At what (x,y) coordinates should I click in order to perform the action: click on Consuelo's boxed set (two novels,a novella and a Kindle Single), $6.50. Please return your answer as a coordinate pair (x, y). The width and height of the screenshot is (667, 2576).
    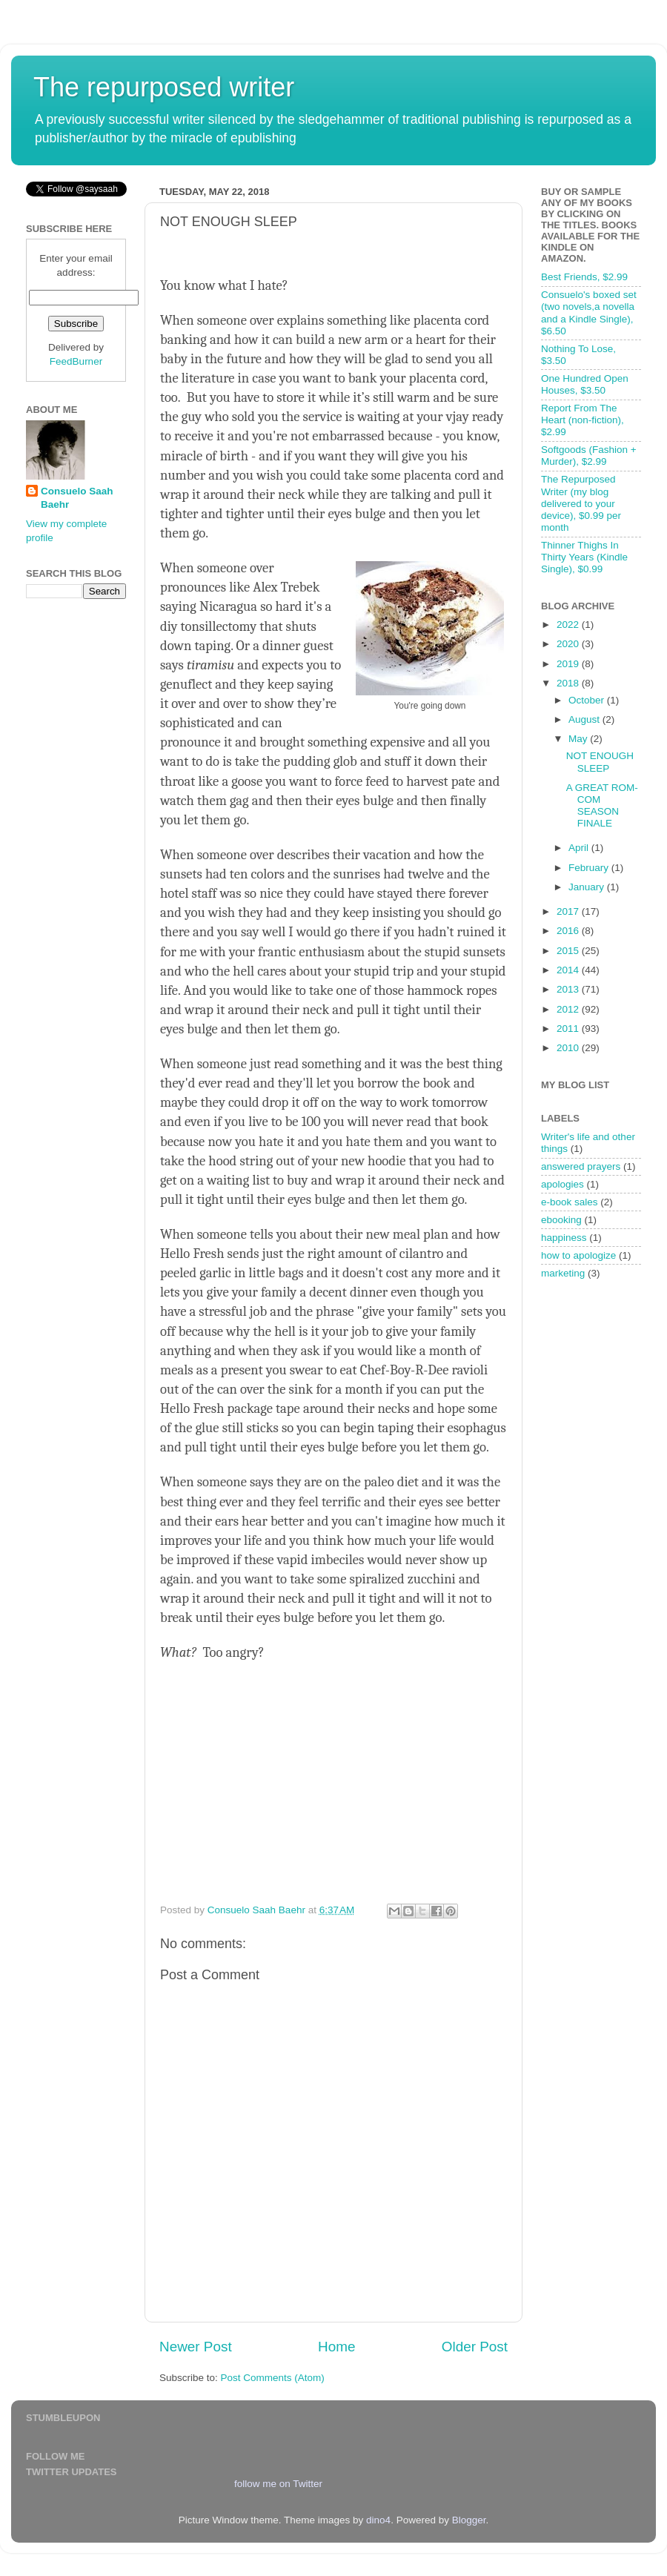
    Looking at the image, I should click on (589, 313).